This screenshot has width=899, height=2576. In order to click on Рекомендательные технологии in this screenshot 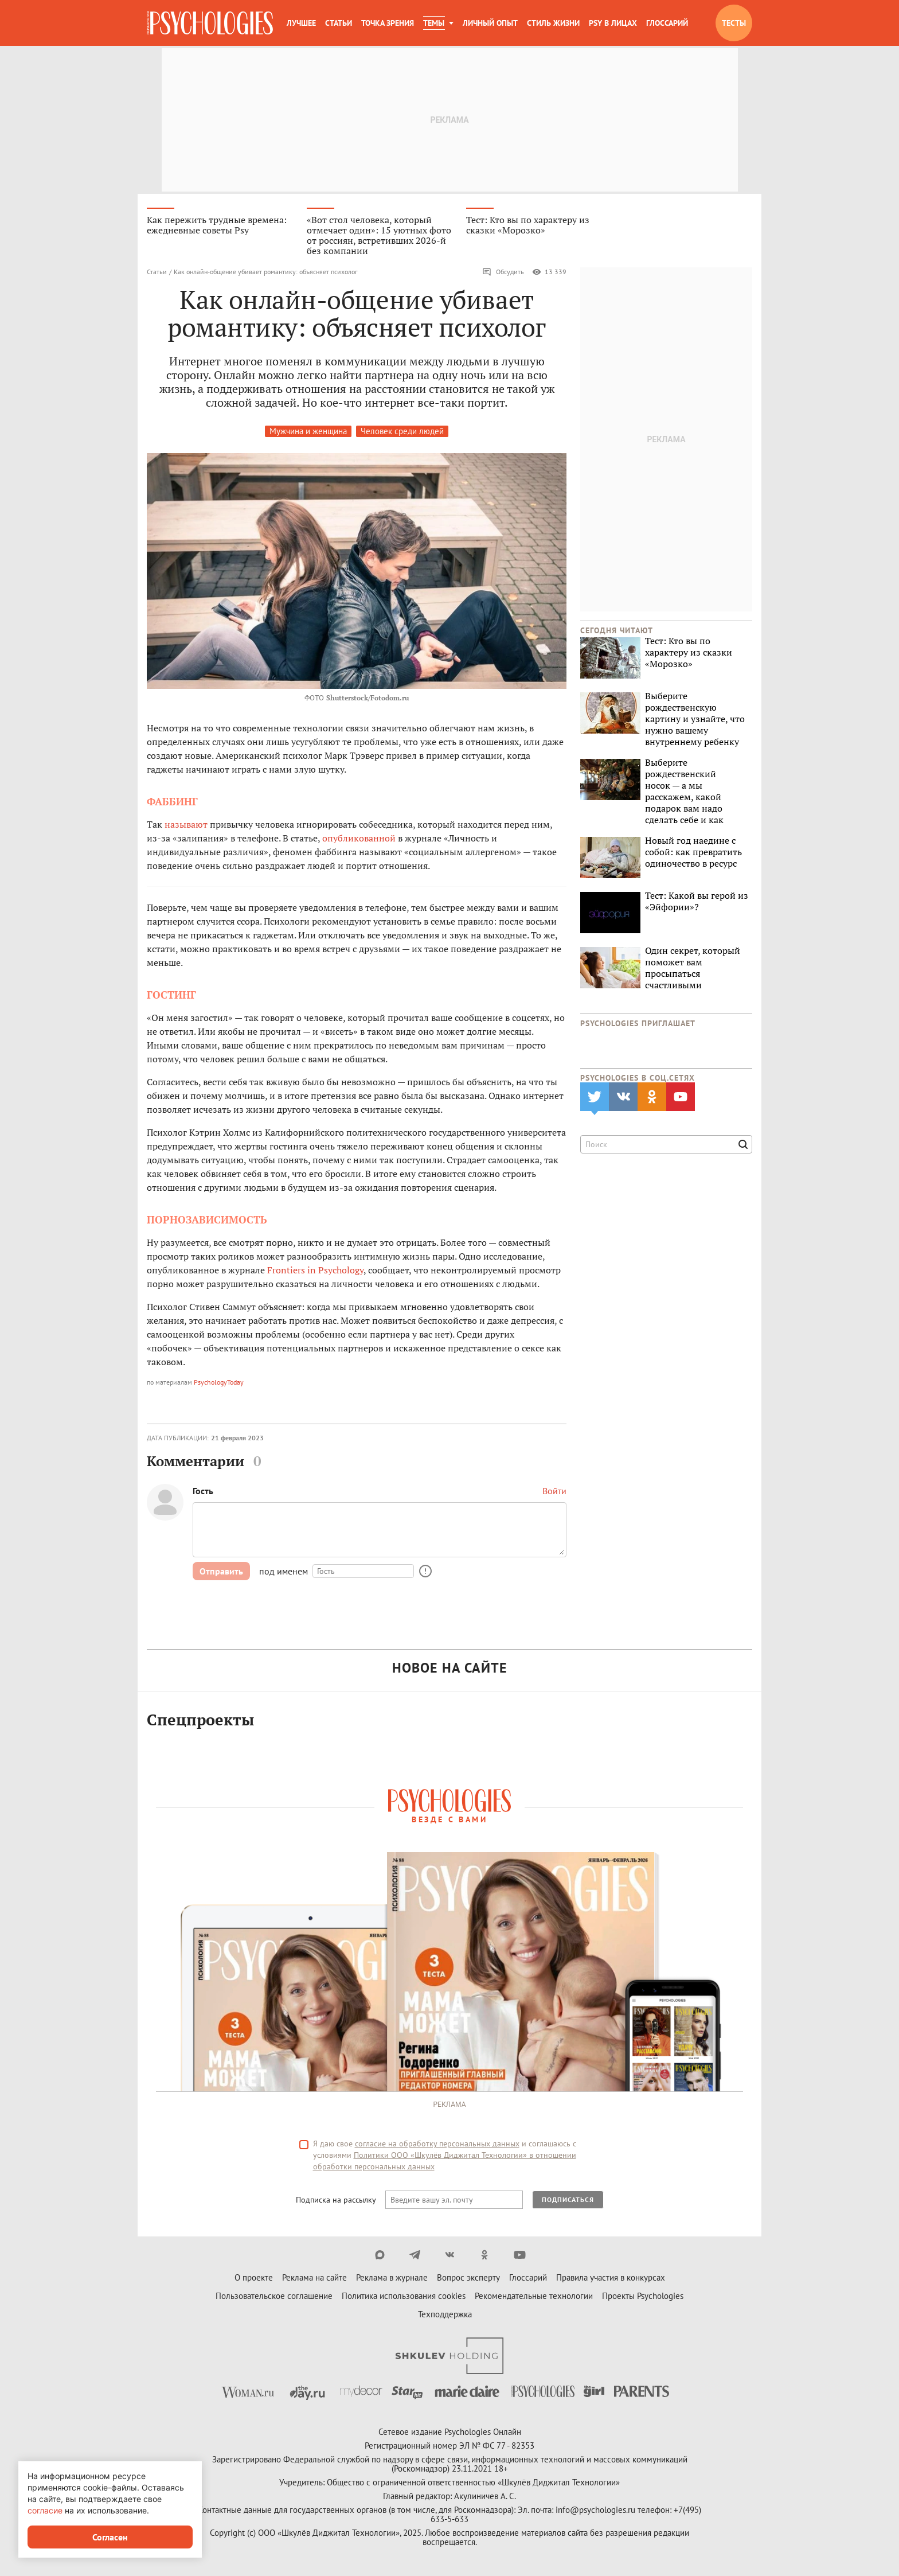, I will do `click(534, 2297)`.